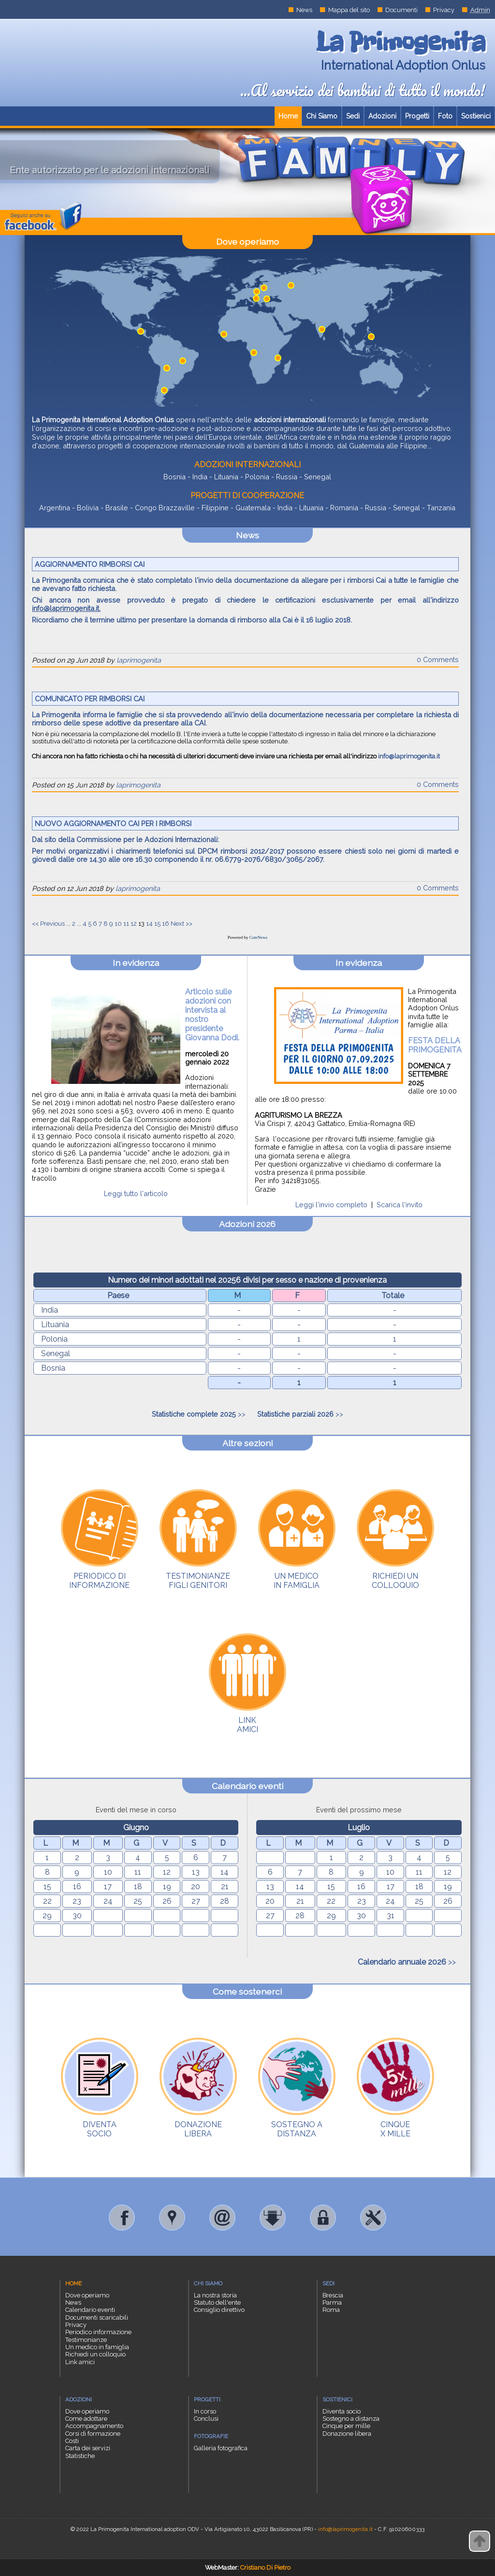  What do you see at coordinates (86, 2418) in the screenshot?
I see `Come adottare` at bounding box center [86, 2418].